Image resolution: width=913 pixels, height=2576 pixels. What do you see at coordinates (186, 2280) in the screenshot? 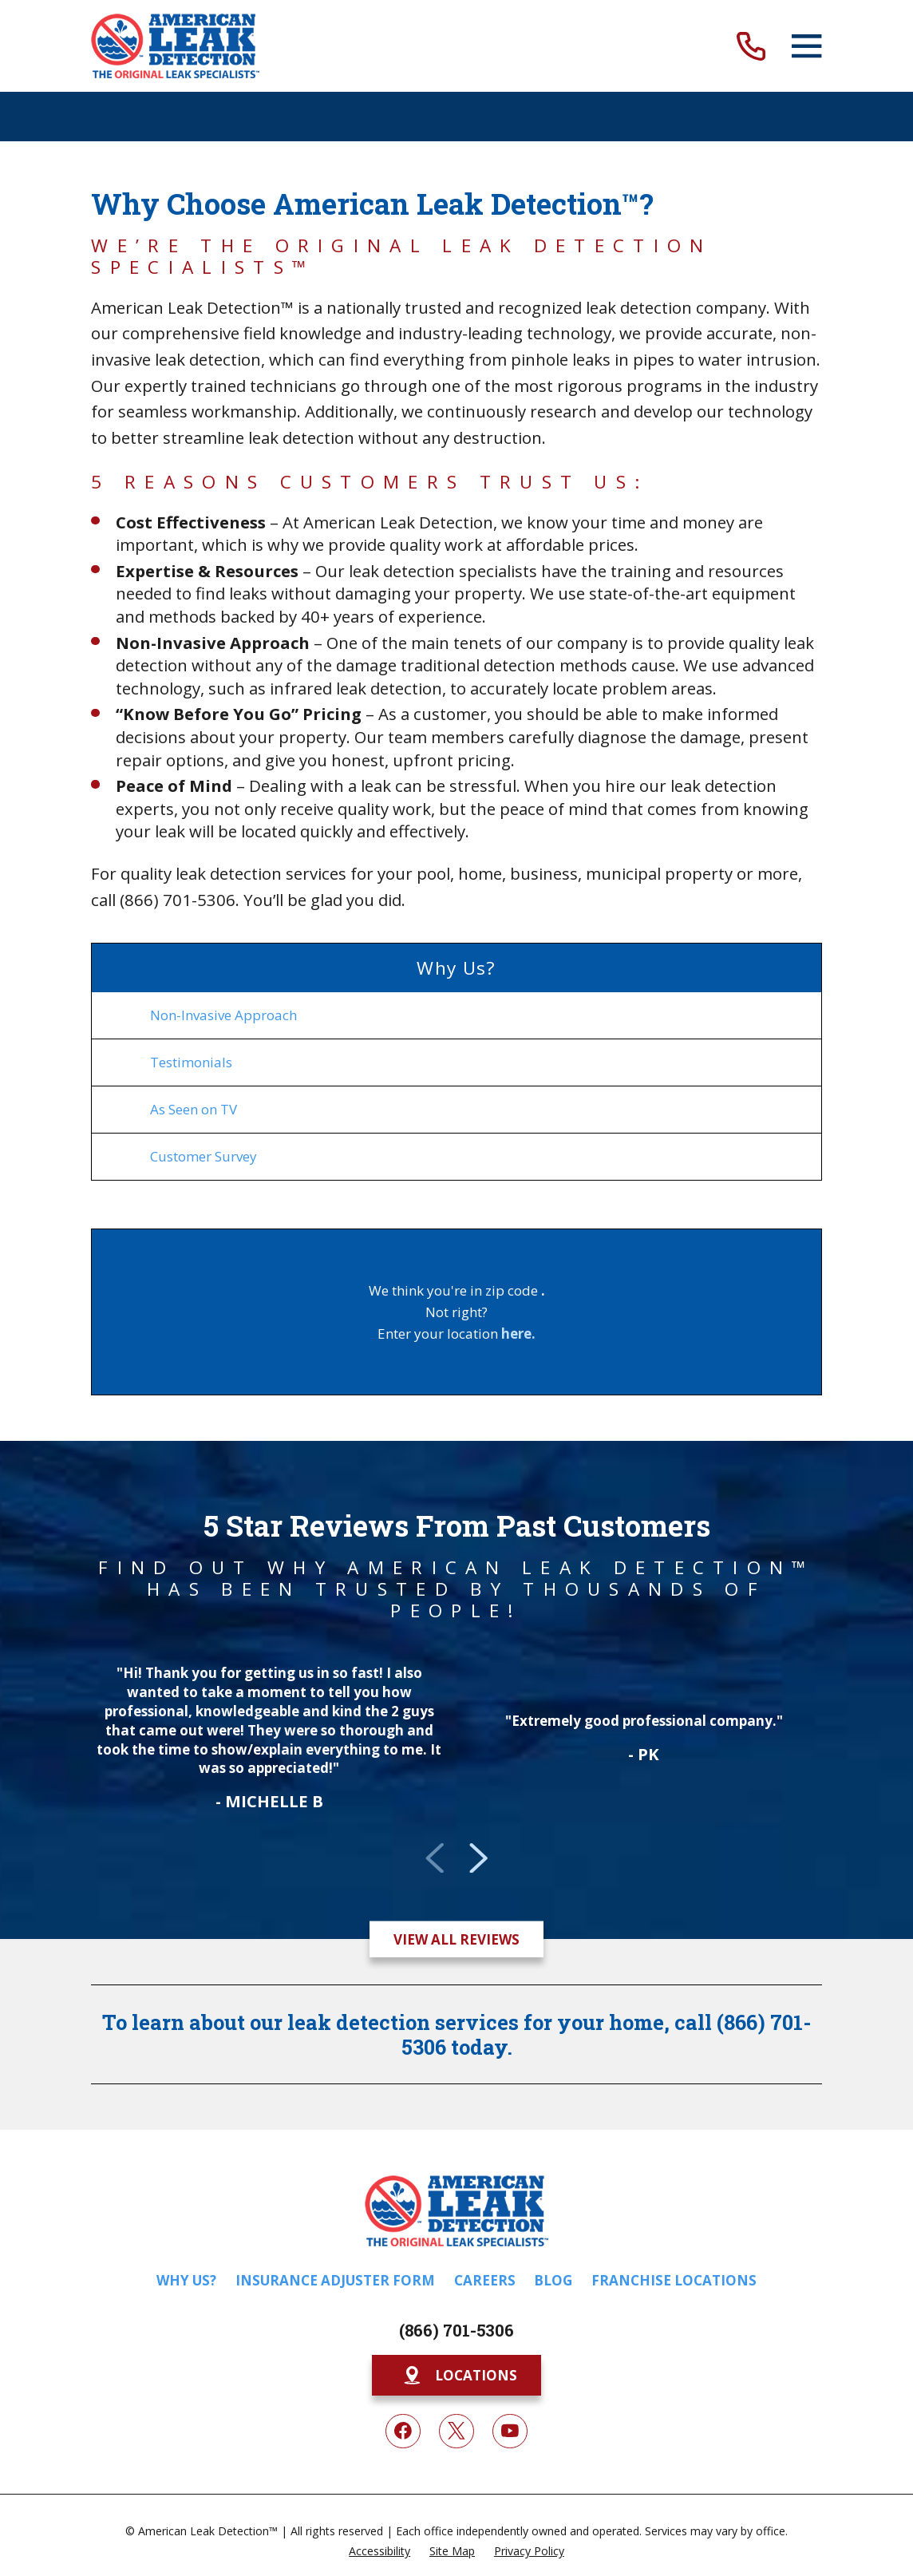
I see `Why Us?` at bounding box center [186, 2280].